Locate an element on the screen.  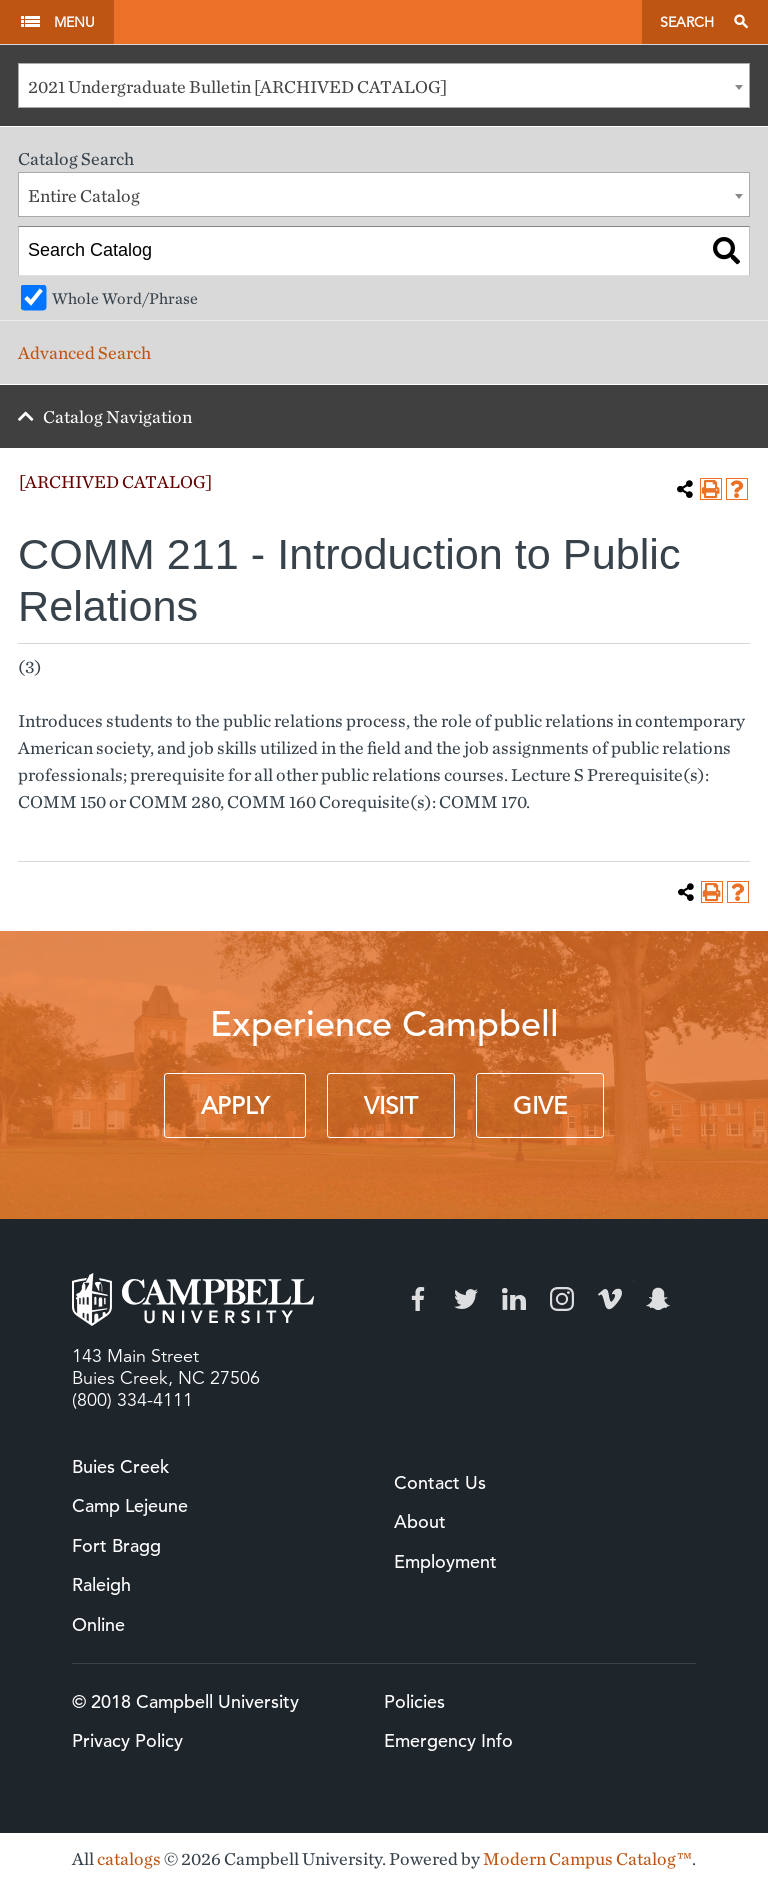
Advanced Search is located at coordinates (84, 352).